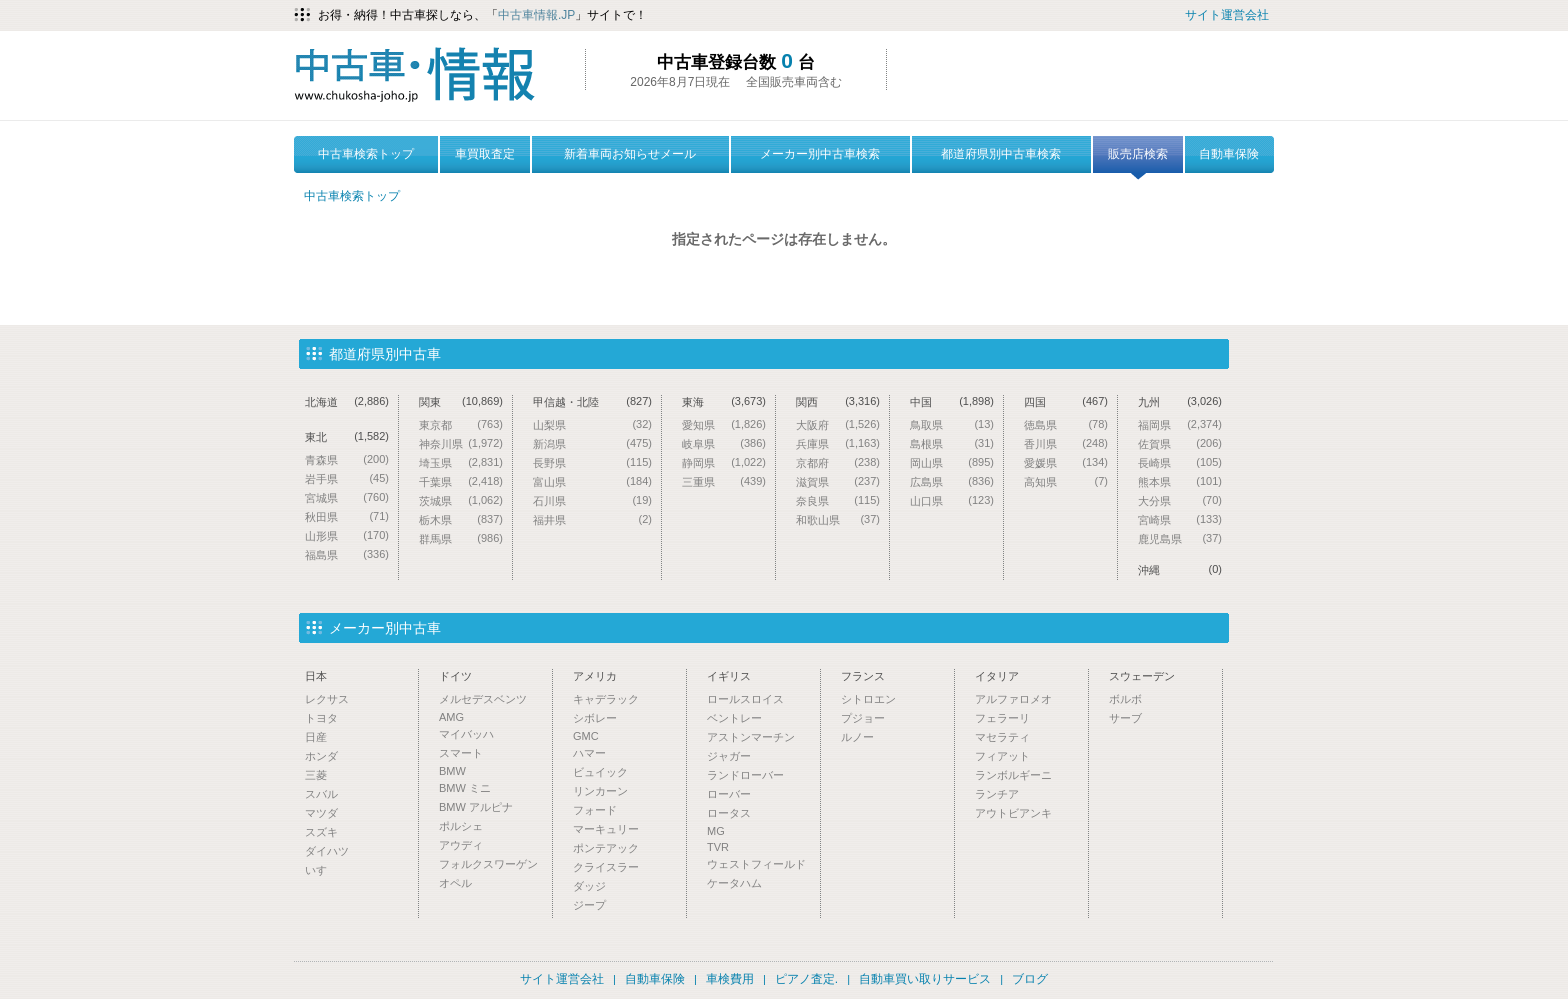  What do you see at coordinates (347, 401) in the screenshot?
I see `北海道` at bounding box center [347, 401].